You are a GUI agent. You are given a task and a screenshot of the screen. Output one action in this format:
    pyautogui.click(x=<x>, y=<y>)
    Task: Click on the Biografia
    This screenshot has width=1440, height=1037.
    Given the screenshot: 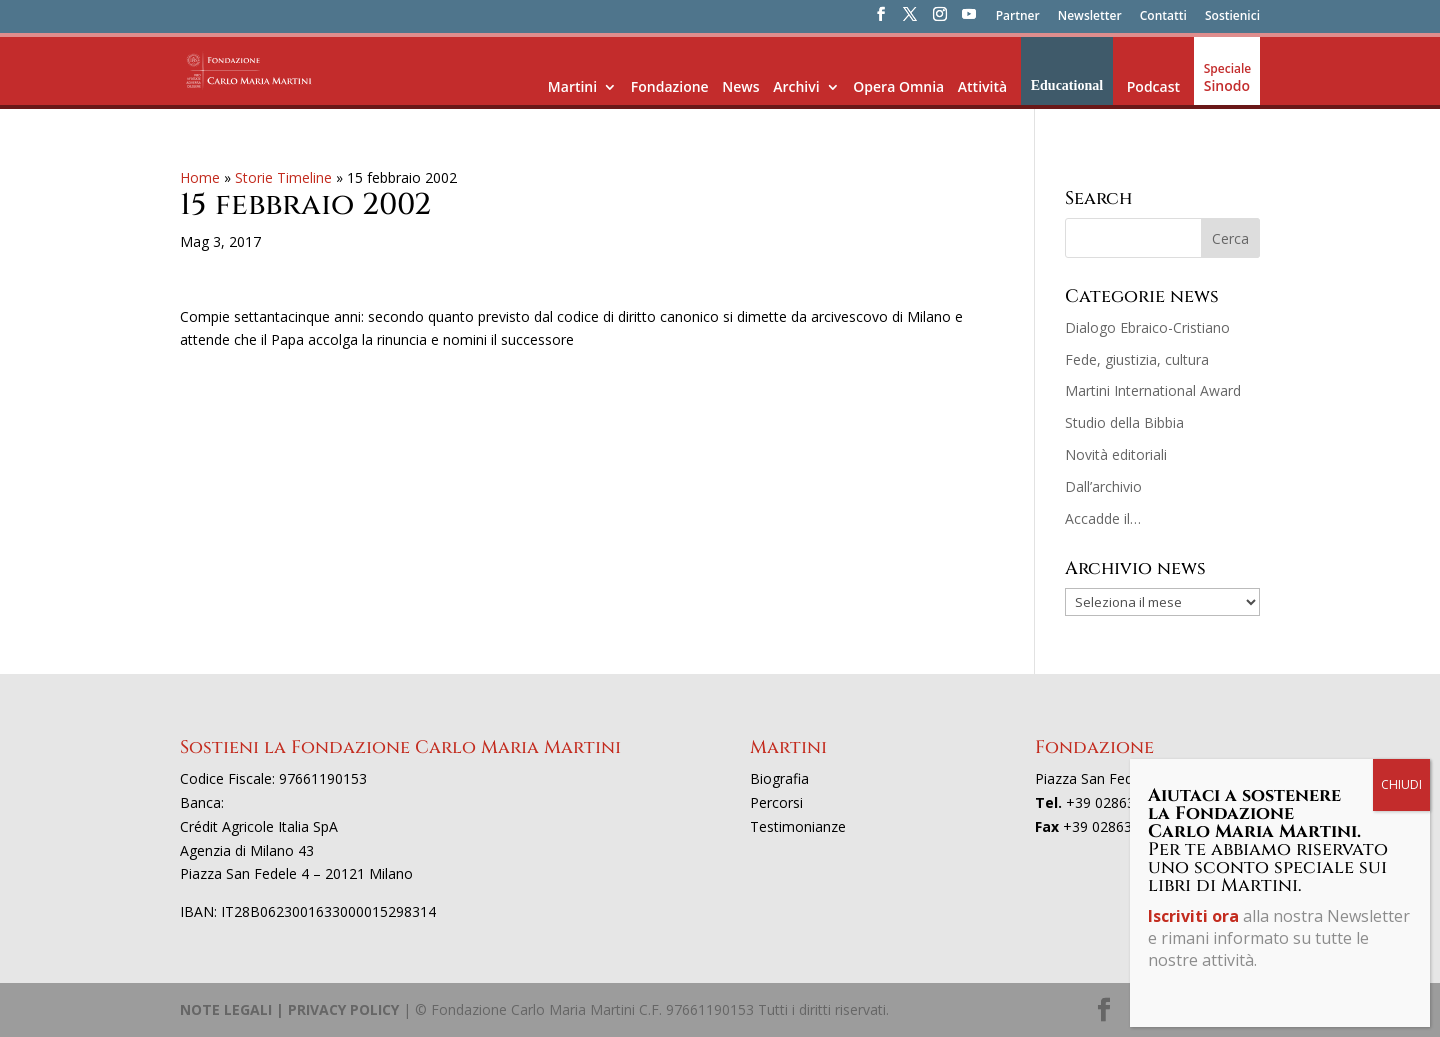 What is the action you would take?
    pyautogui.click(x=779, y=778)
    